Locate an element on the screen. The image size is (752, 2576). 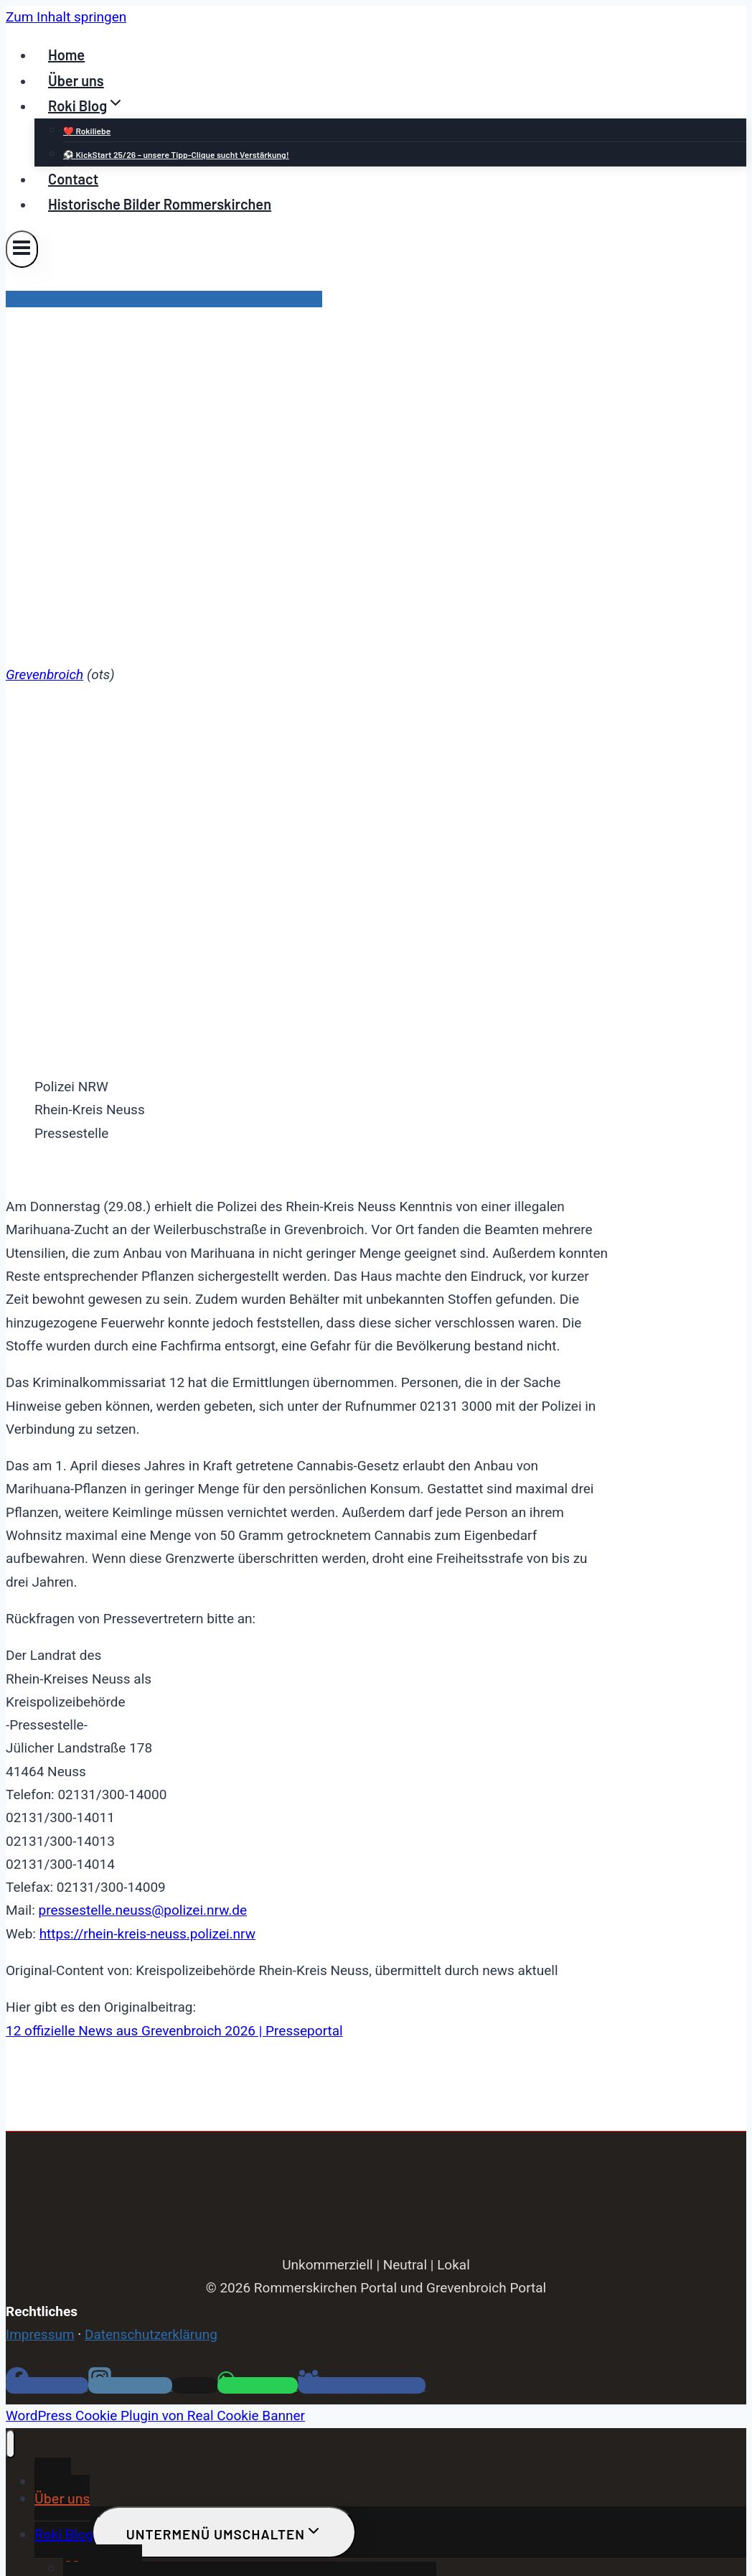
⚽ KickStart 25/26 – unsere Tipp-Clique sucht Verstärkung! is located at coordinates (176, 154).